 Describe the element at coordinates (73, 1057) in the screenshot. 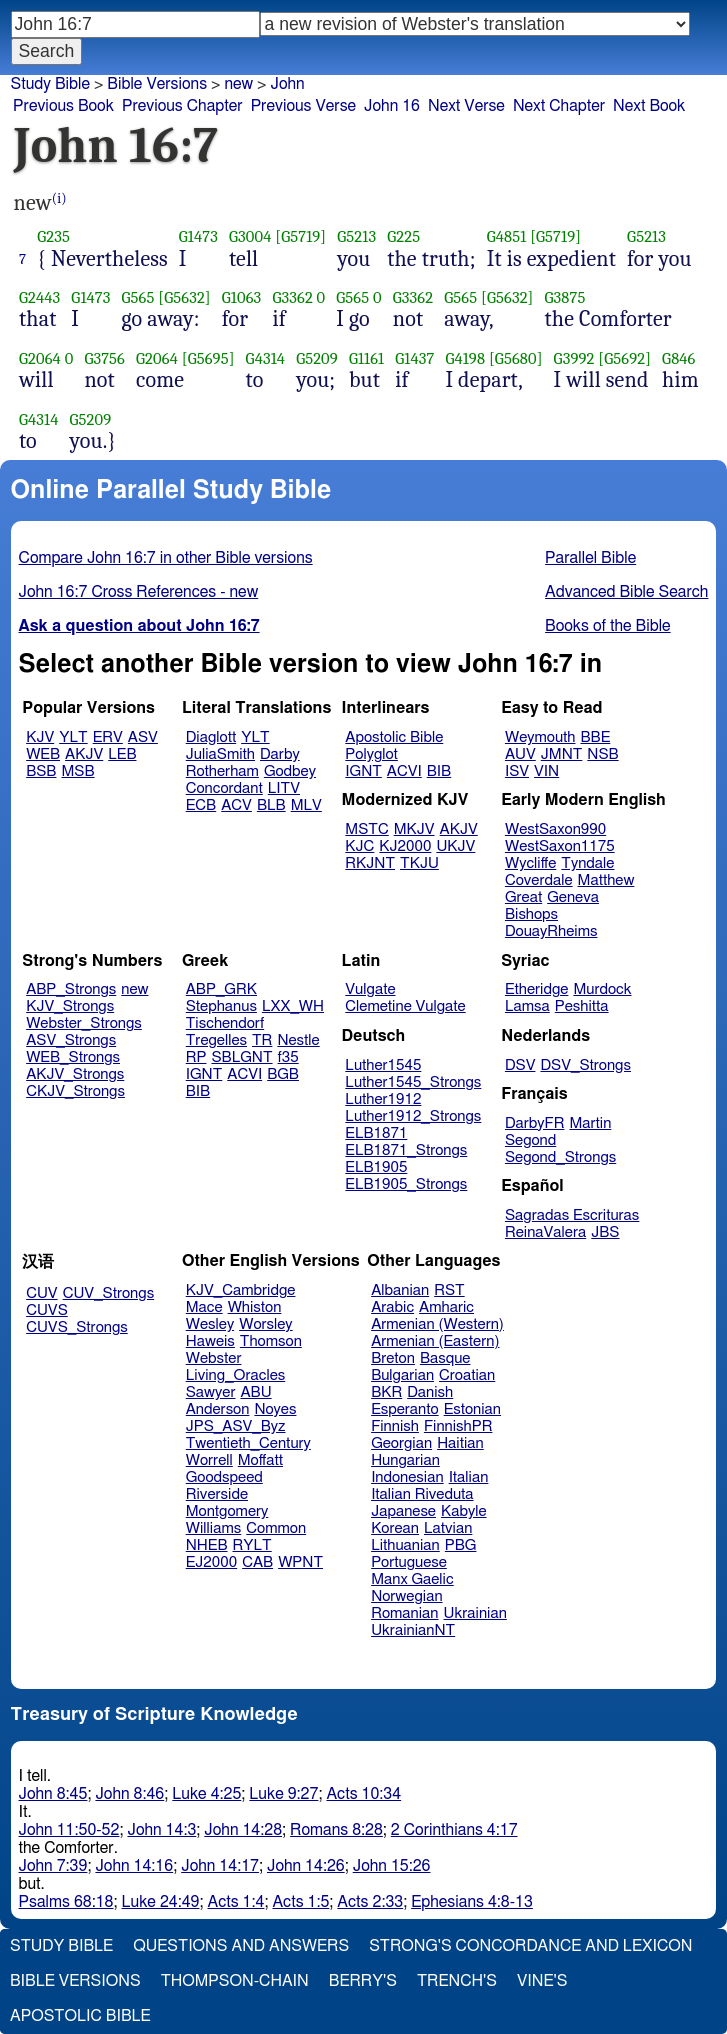

I see `WEB_Strongs` at that location.